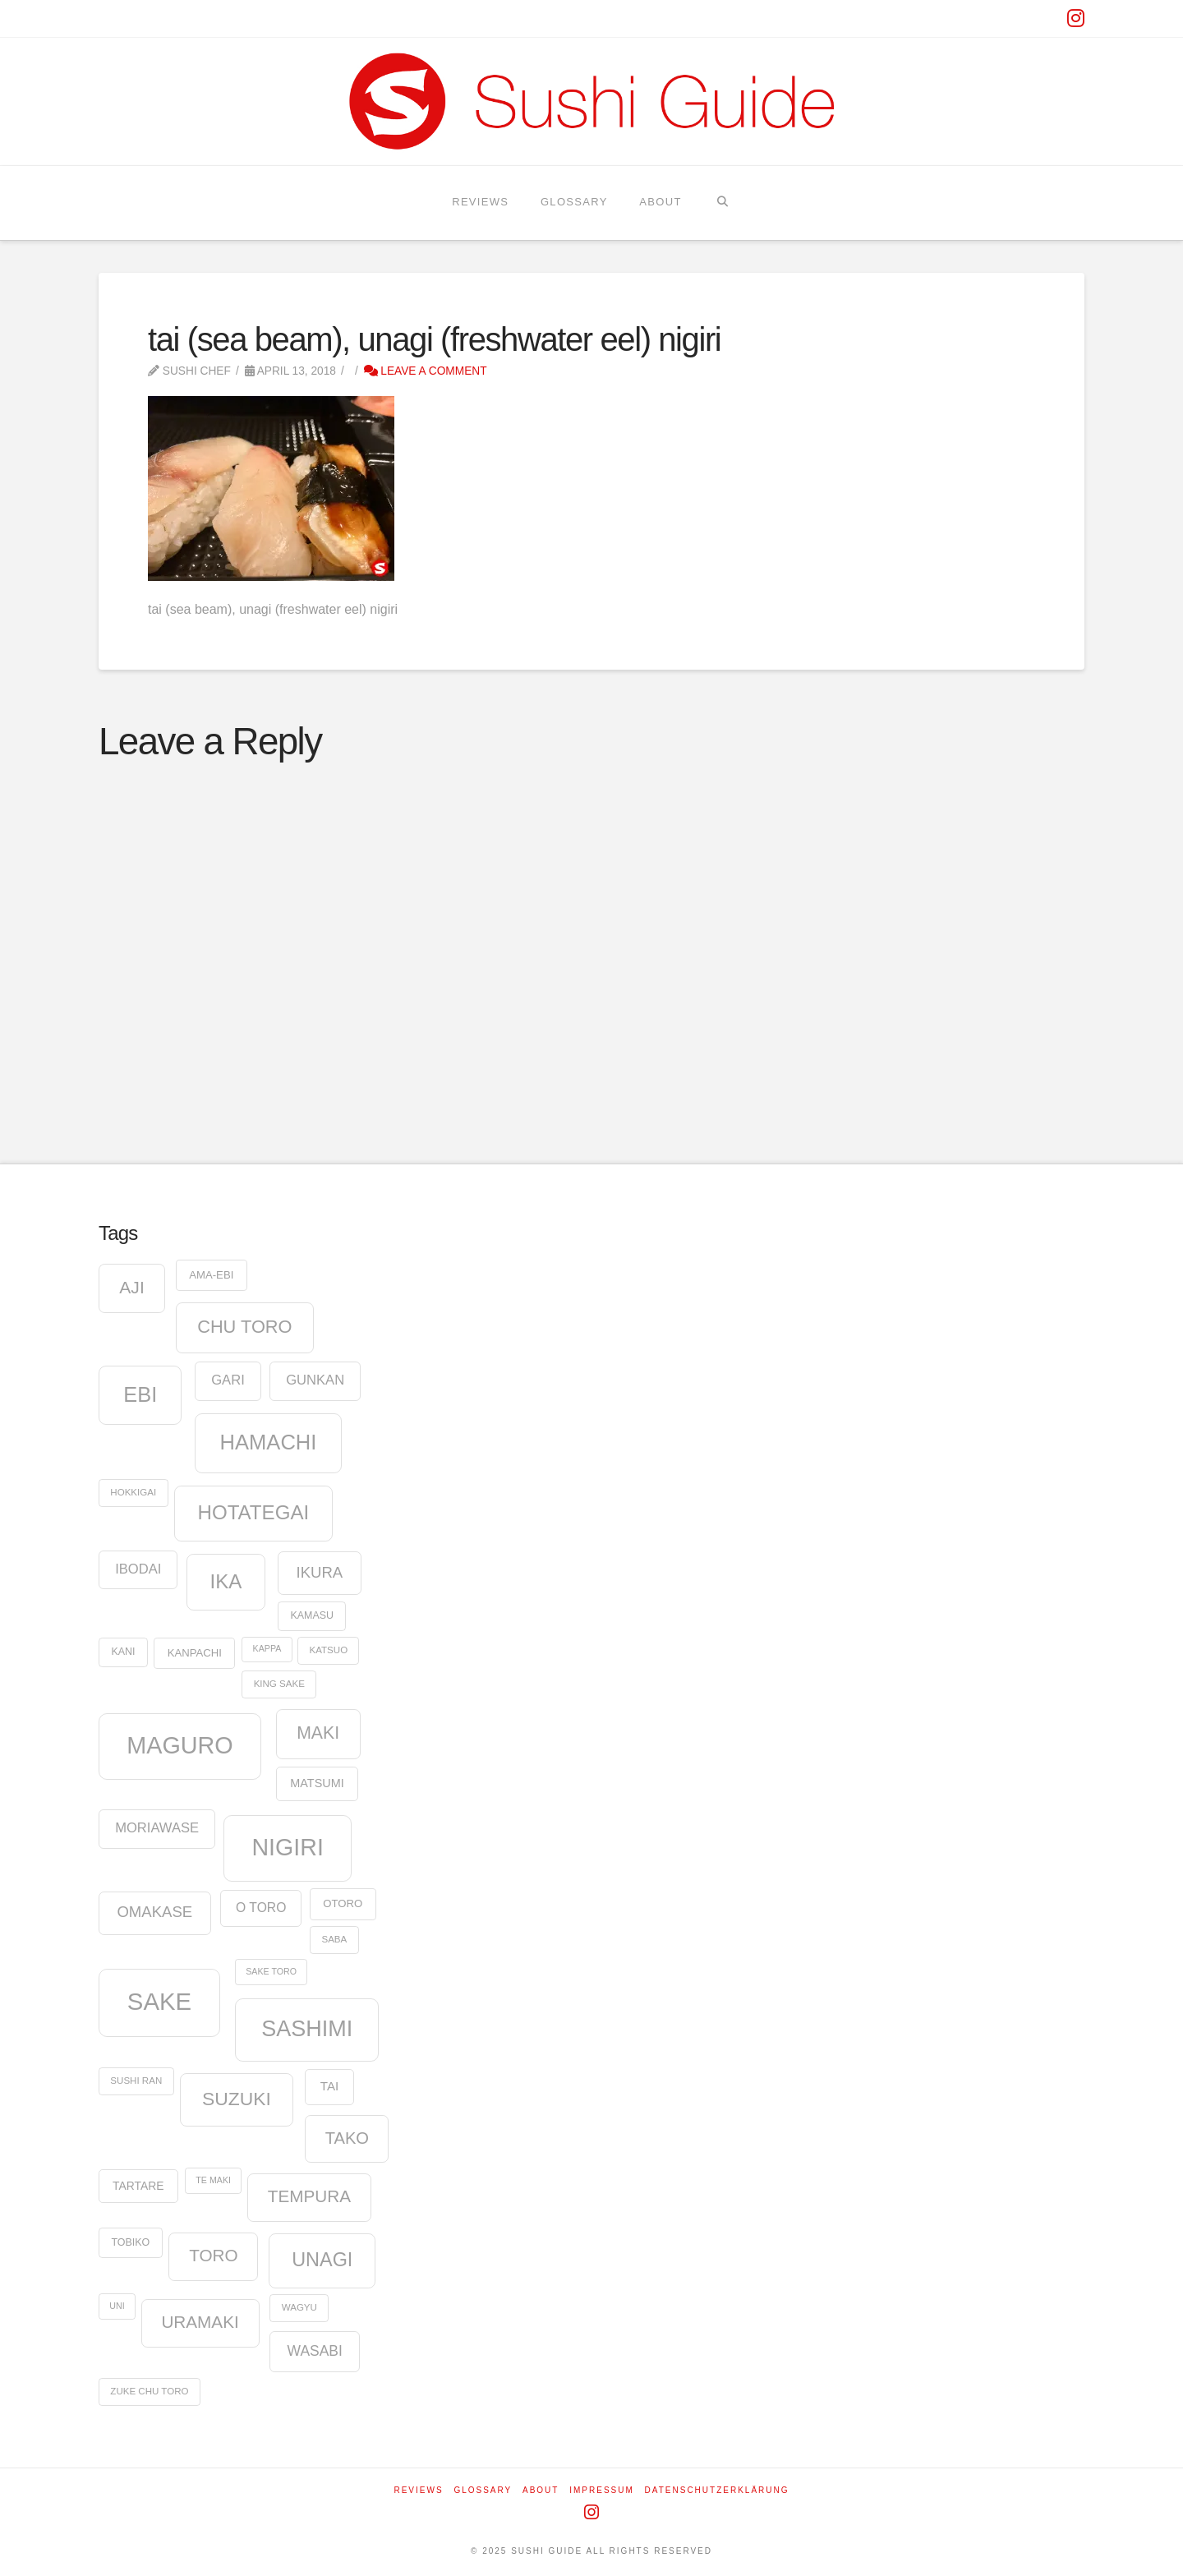 The height and width of the screenshot is (2576, 1183). What do you see at coordinates (138, 1569) in the screenshot?
I see `ibodai [ibodai (16 items)]` at bounding box center [138, 1569].